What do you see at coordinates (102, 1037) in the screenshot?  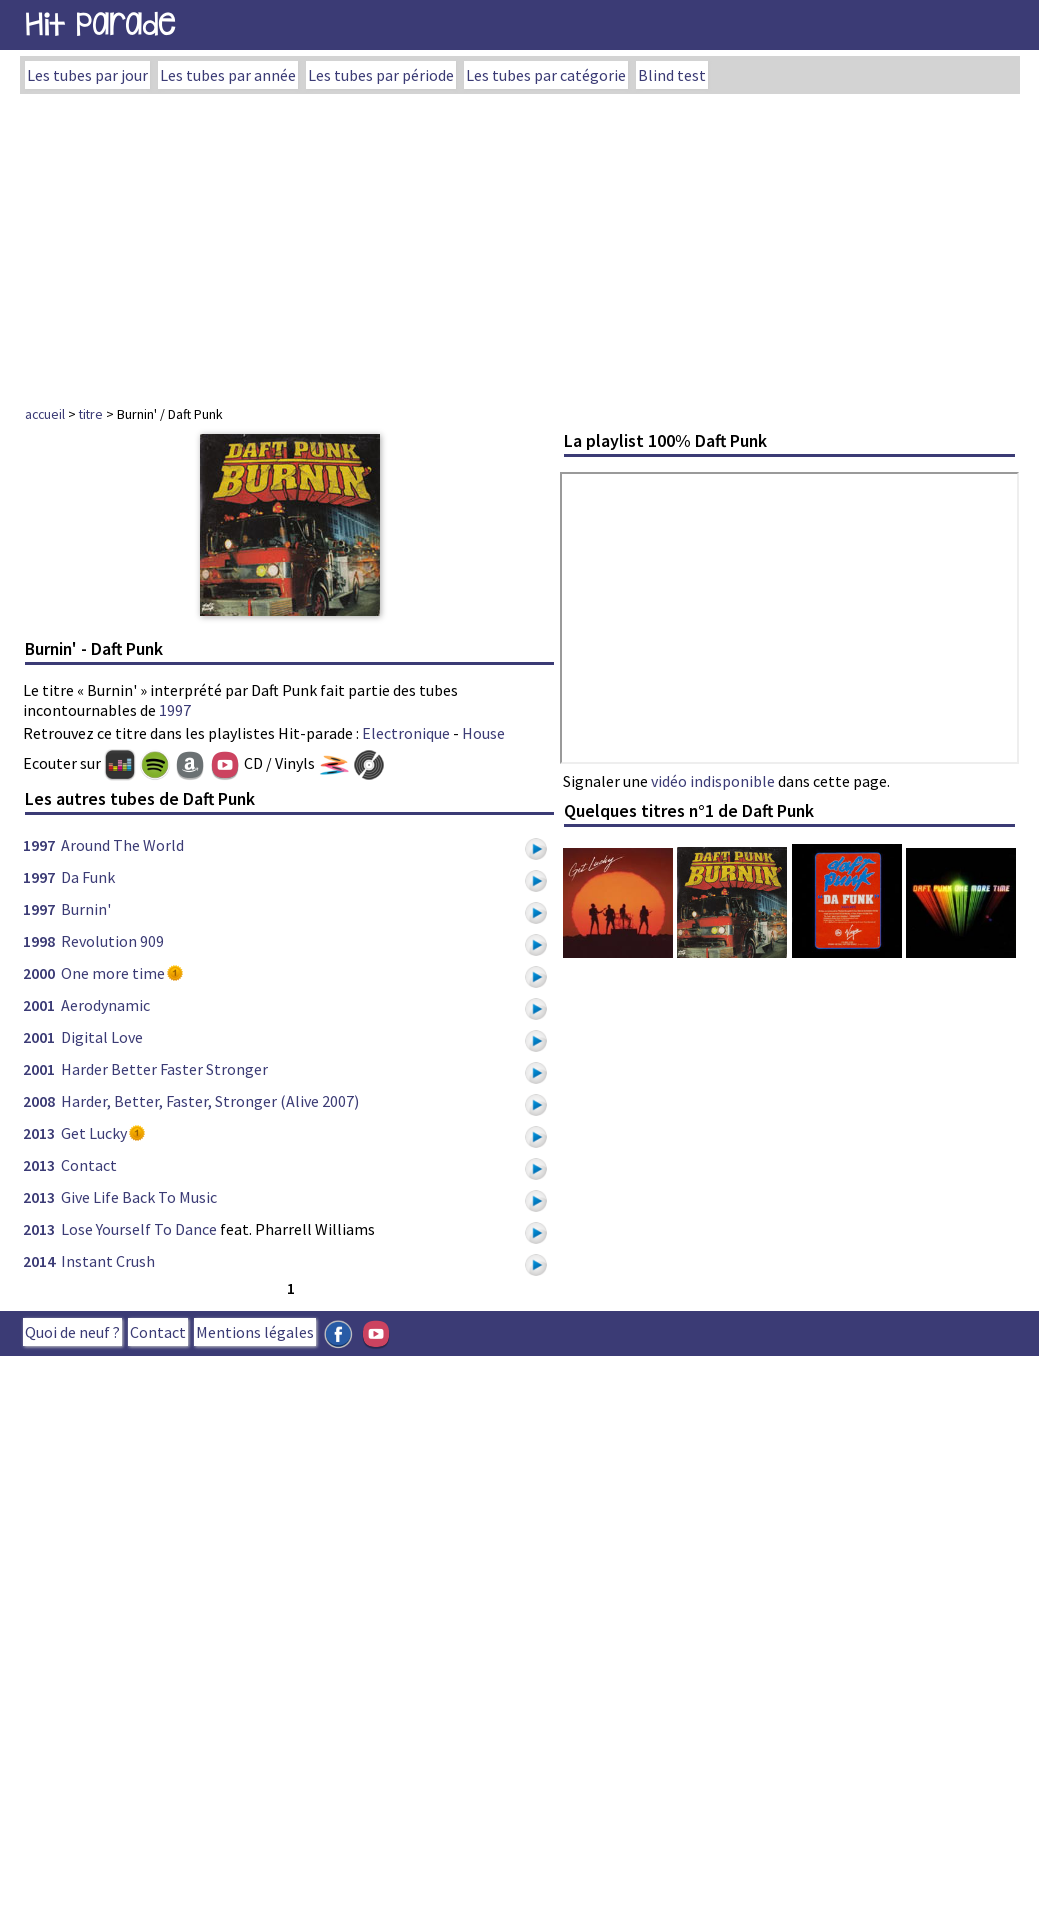 I see `Digital Love` at bounding box center [102, 1037].